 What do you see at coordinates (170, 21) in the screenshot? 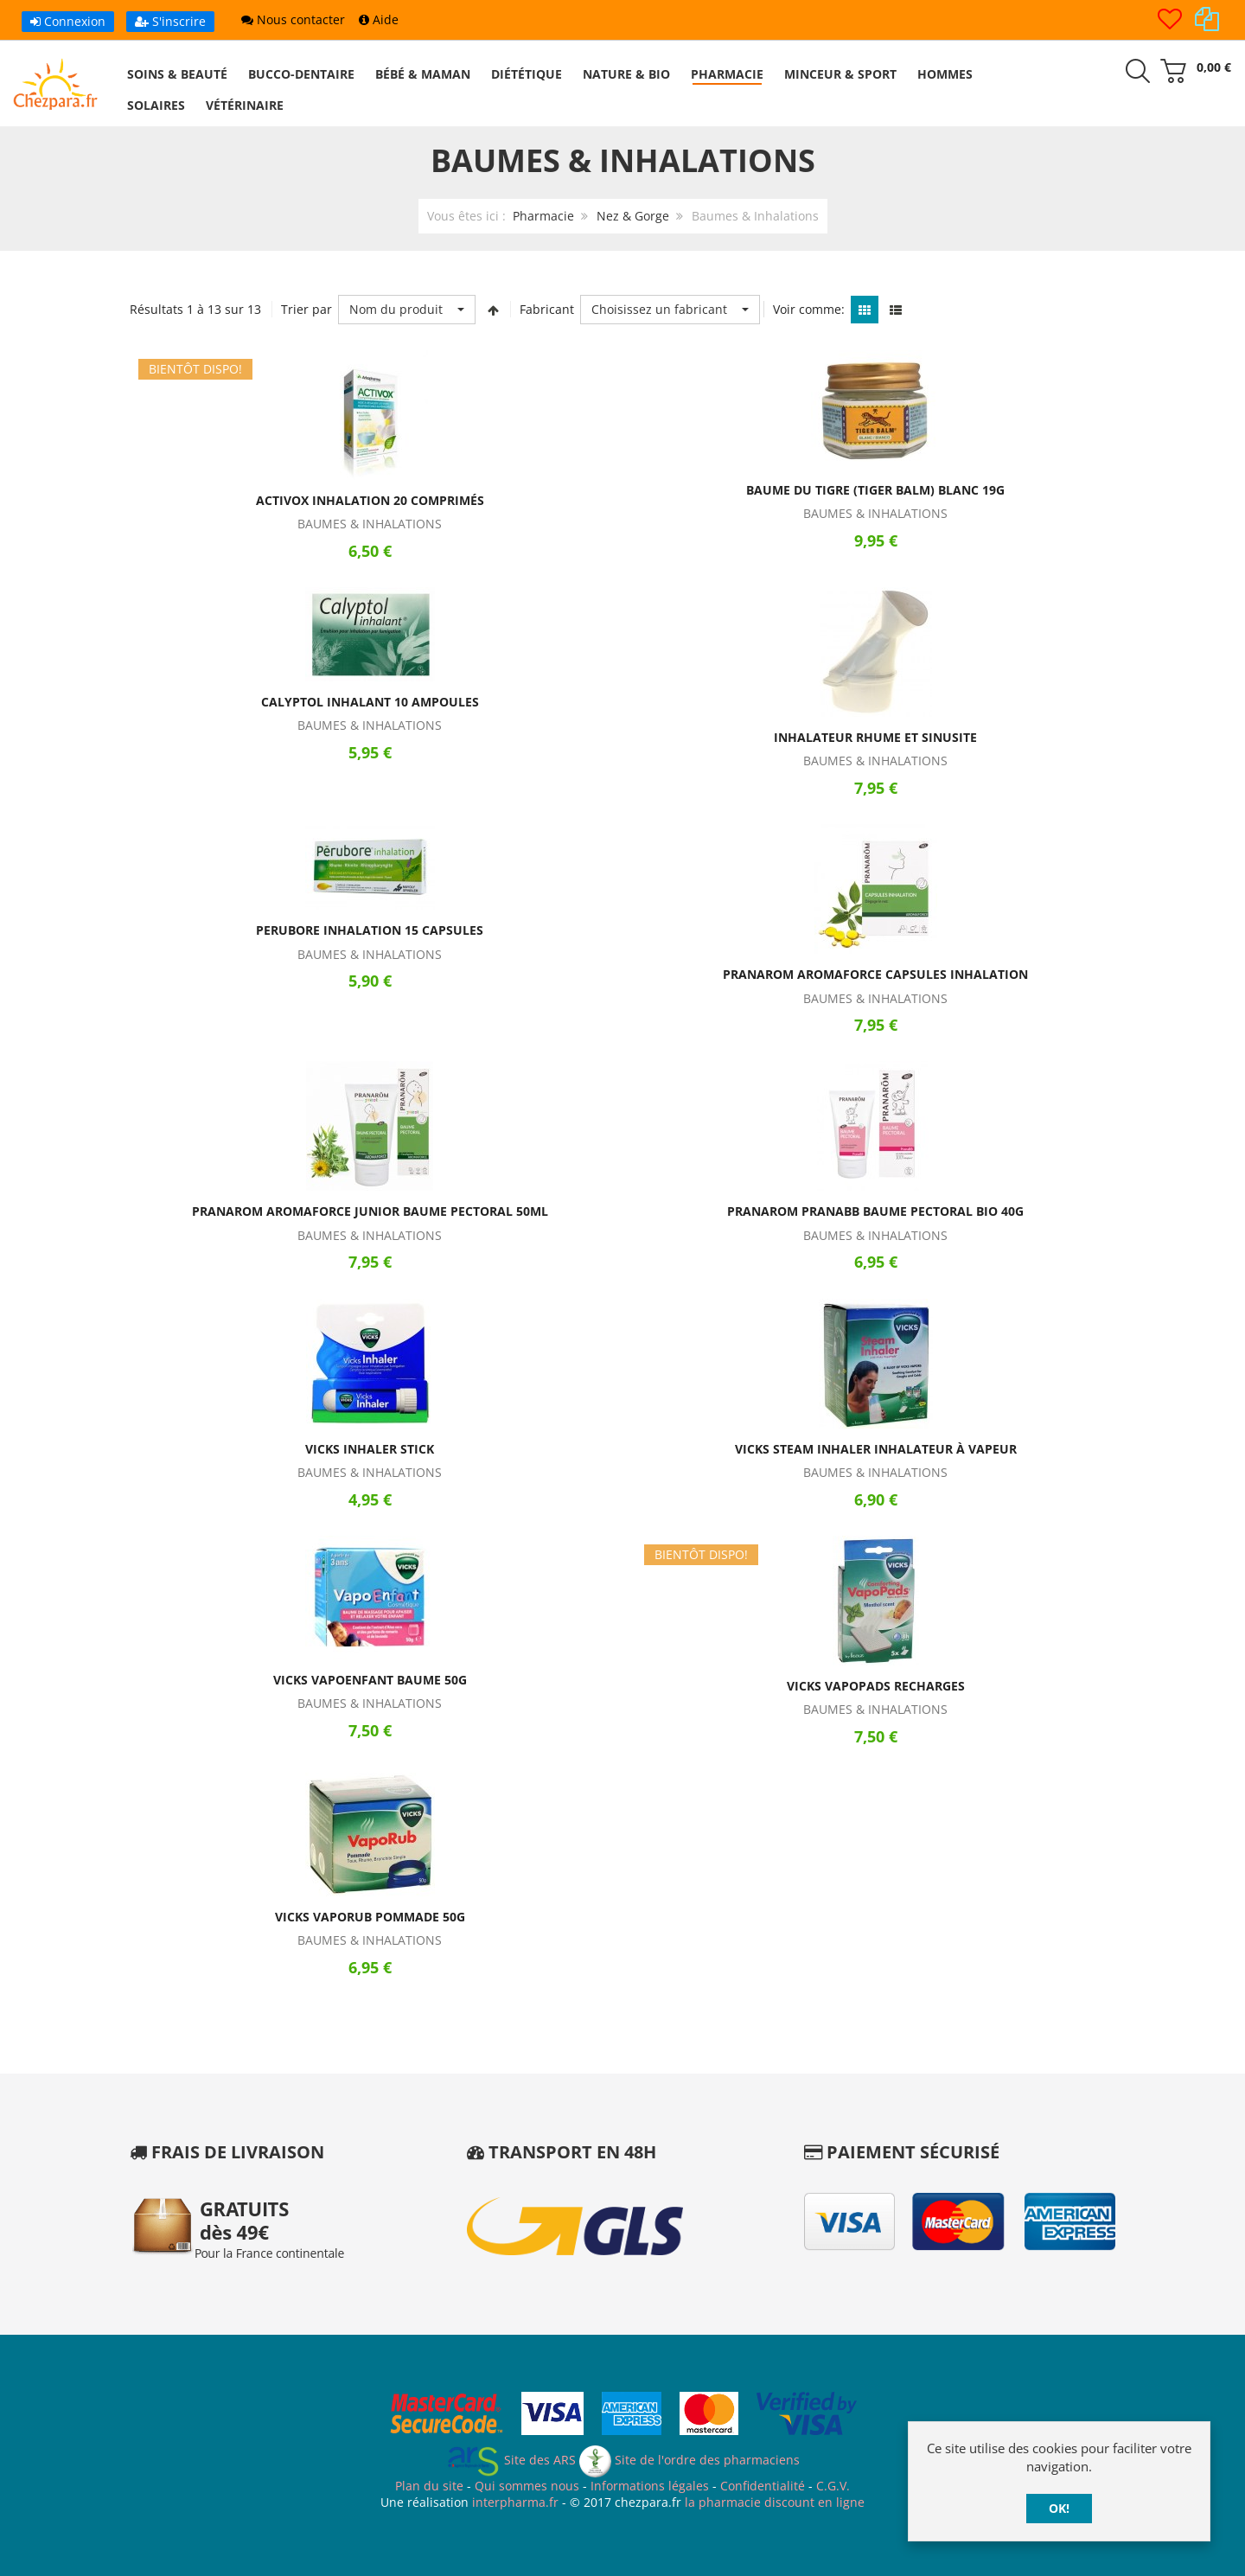
I see `S'inscrire` at bounding box center [170, 21].